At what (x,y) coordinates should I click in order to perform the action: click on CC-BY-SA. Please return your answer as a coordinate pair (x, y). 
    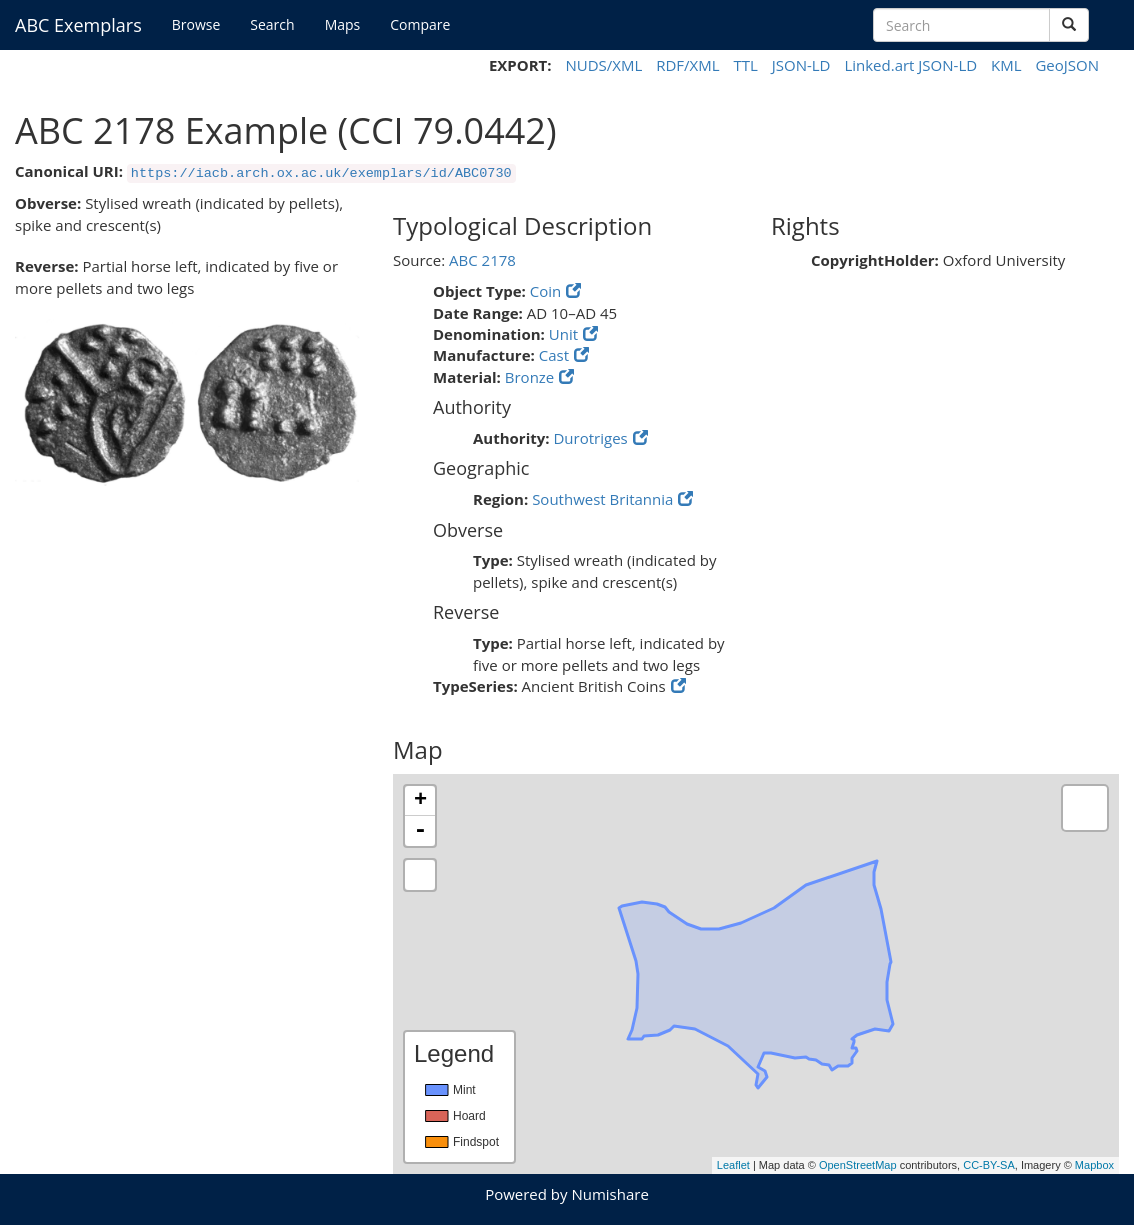
    Looking at the image, I should click on (989, 1165).